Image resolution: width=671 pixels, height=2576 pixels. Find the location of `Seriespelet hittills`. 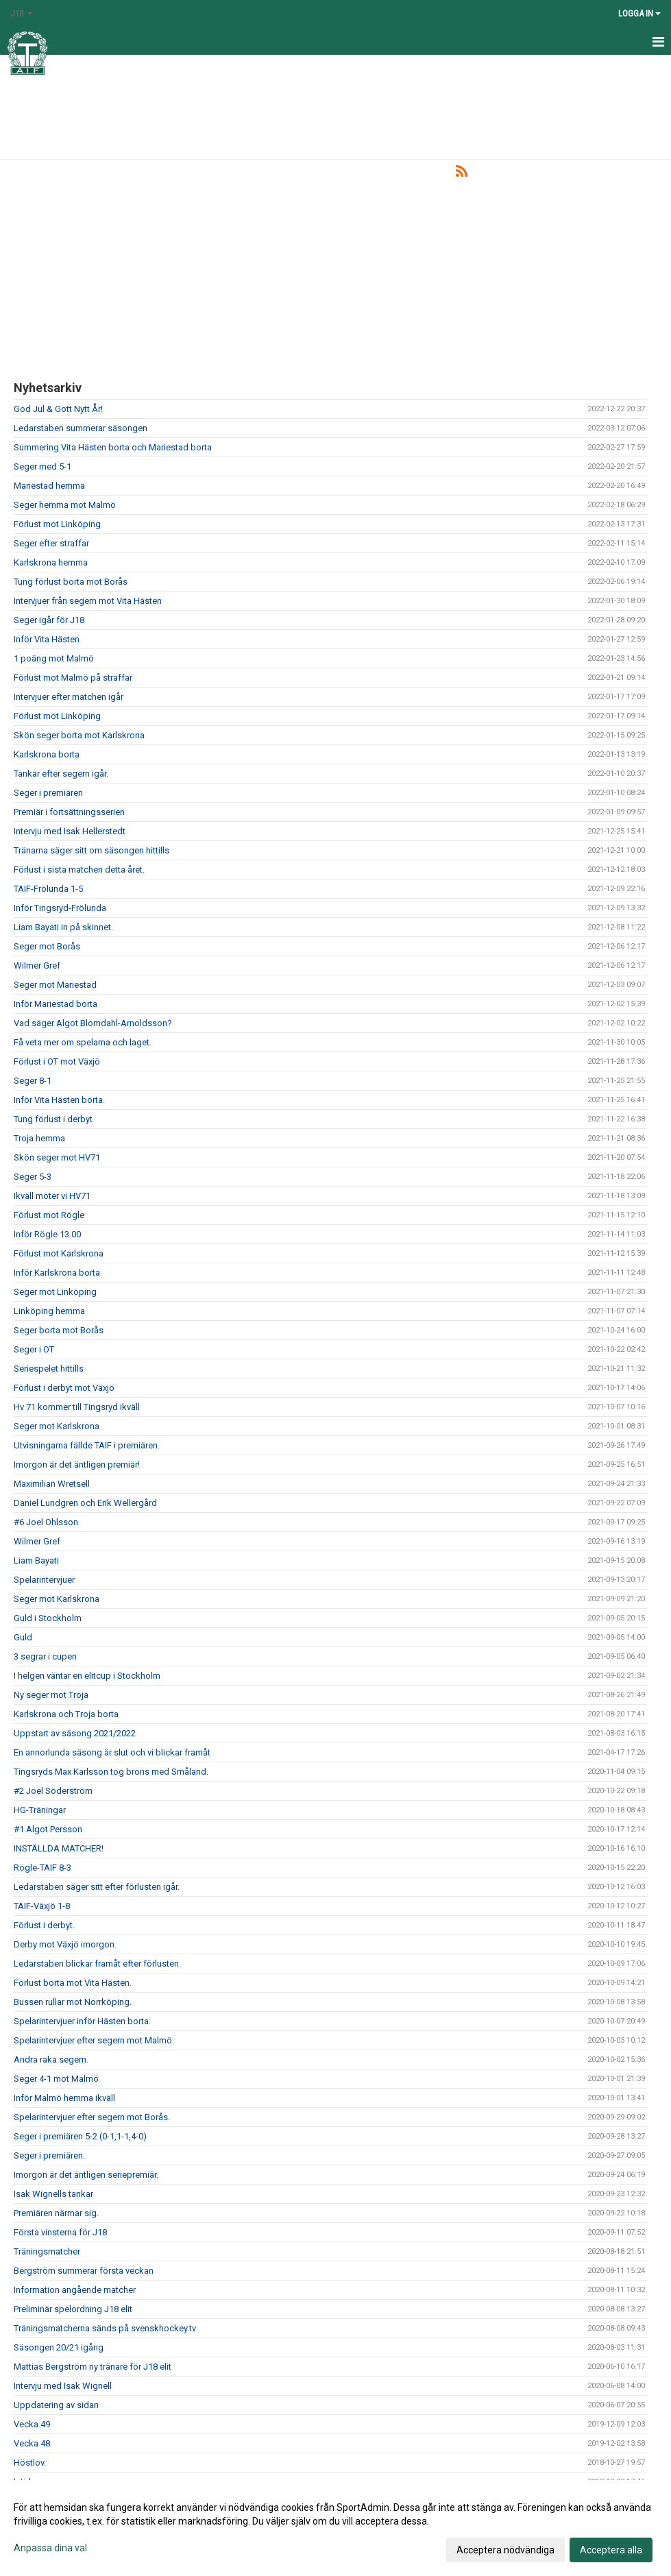

Seriespelet hittills is located at coordinates (49, 1368).